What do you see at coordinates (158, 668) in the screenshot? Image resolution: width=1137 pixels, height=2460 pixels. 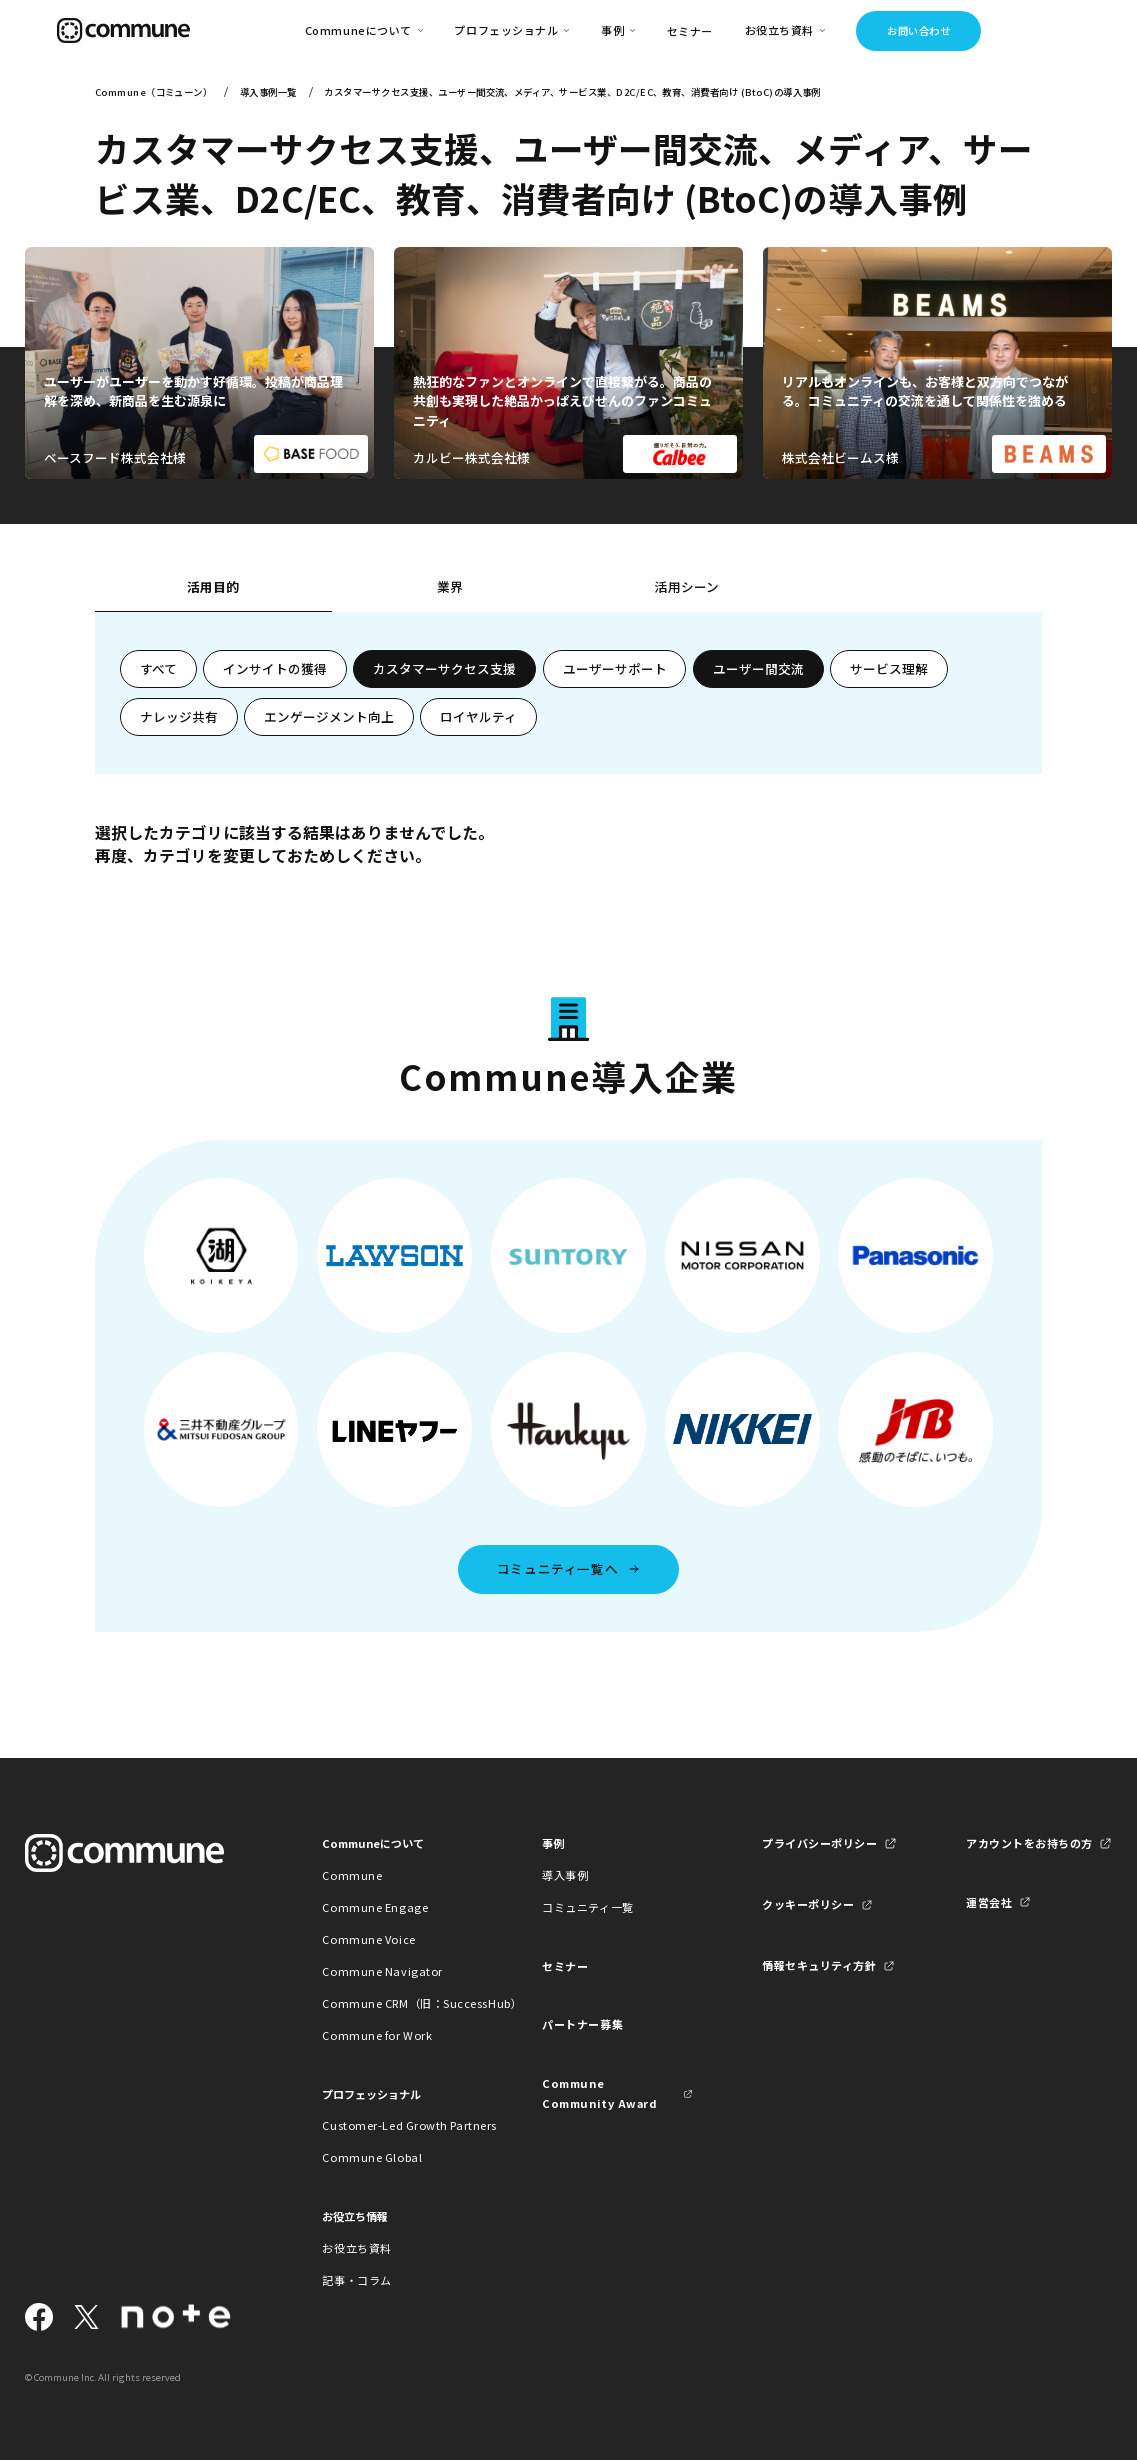 I see `すべて` at bounding box center [158, 668].